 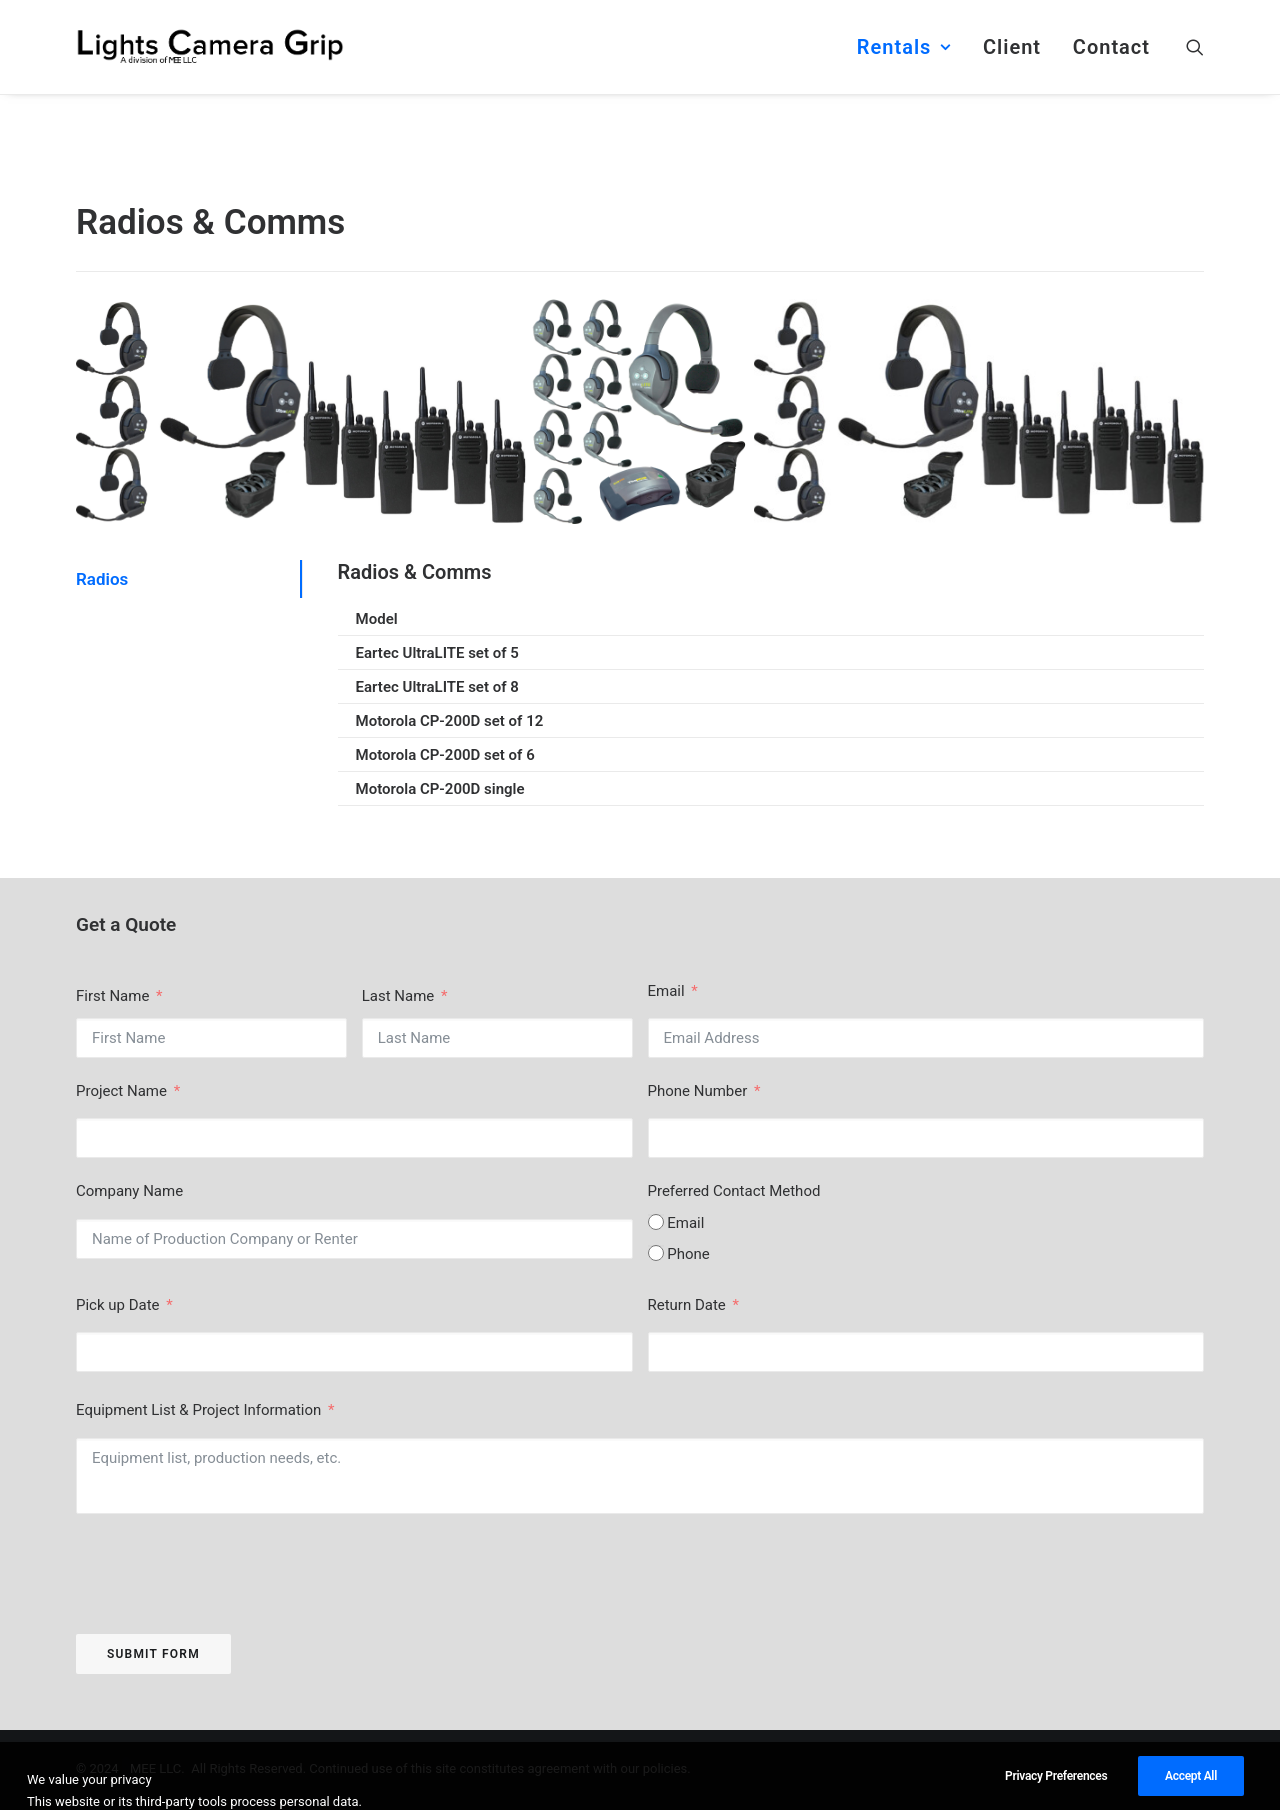 I want to click on First Name, so click(x=112, y=996).